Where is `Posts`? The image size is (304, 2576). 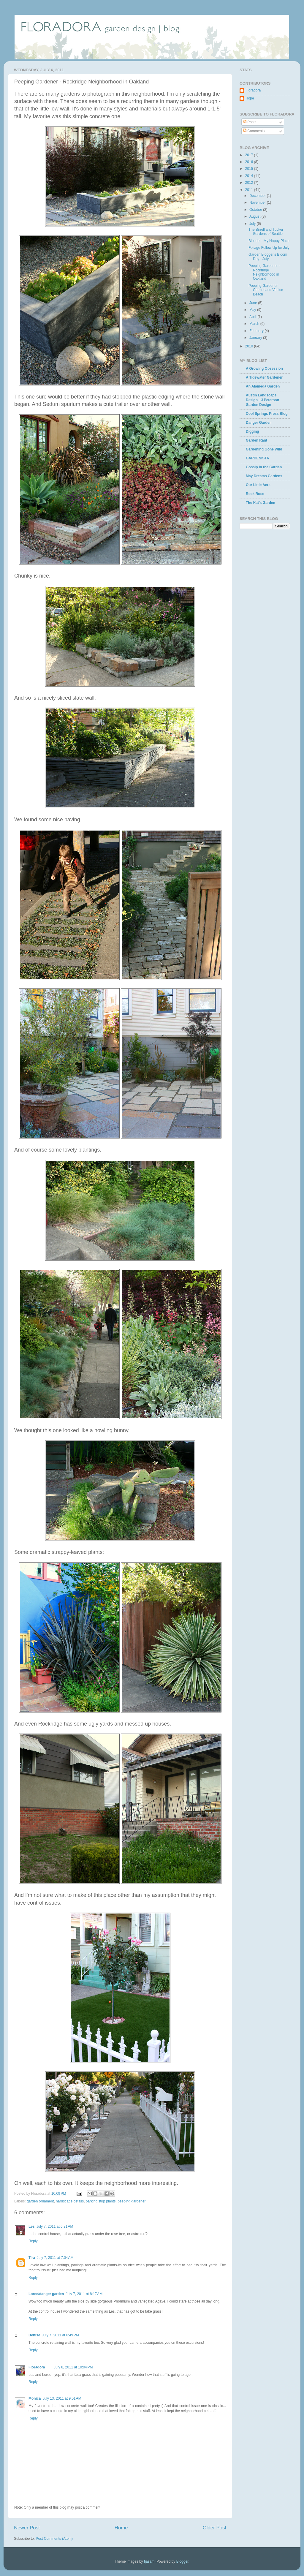
Posts is located at coordinates (249, 122).